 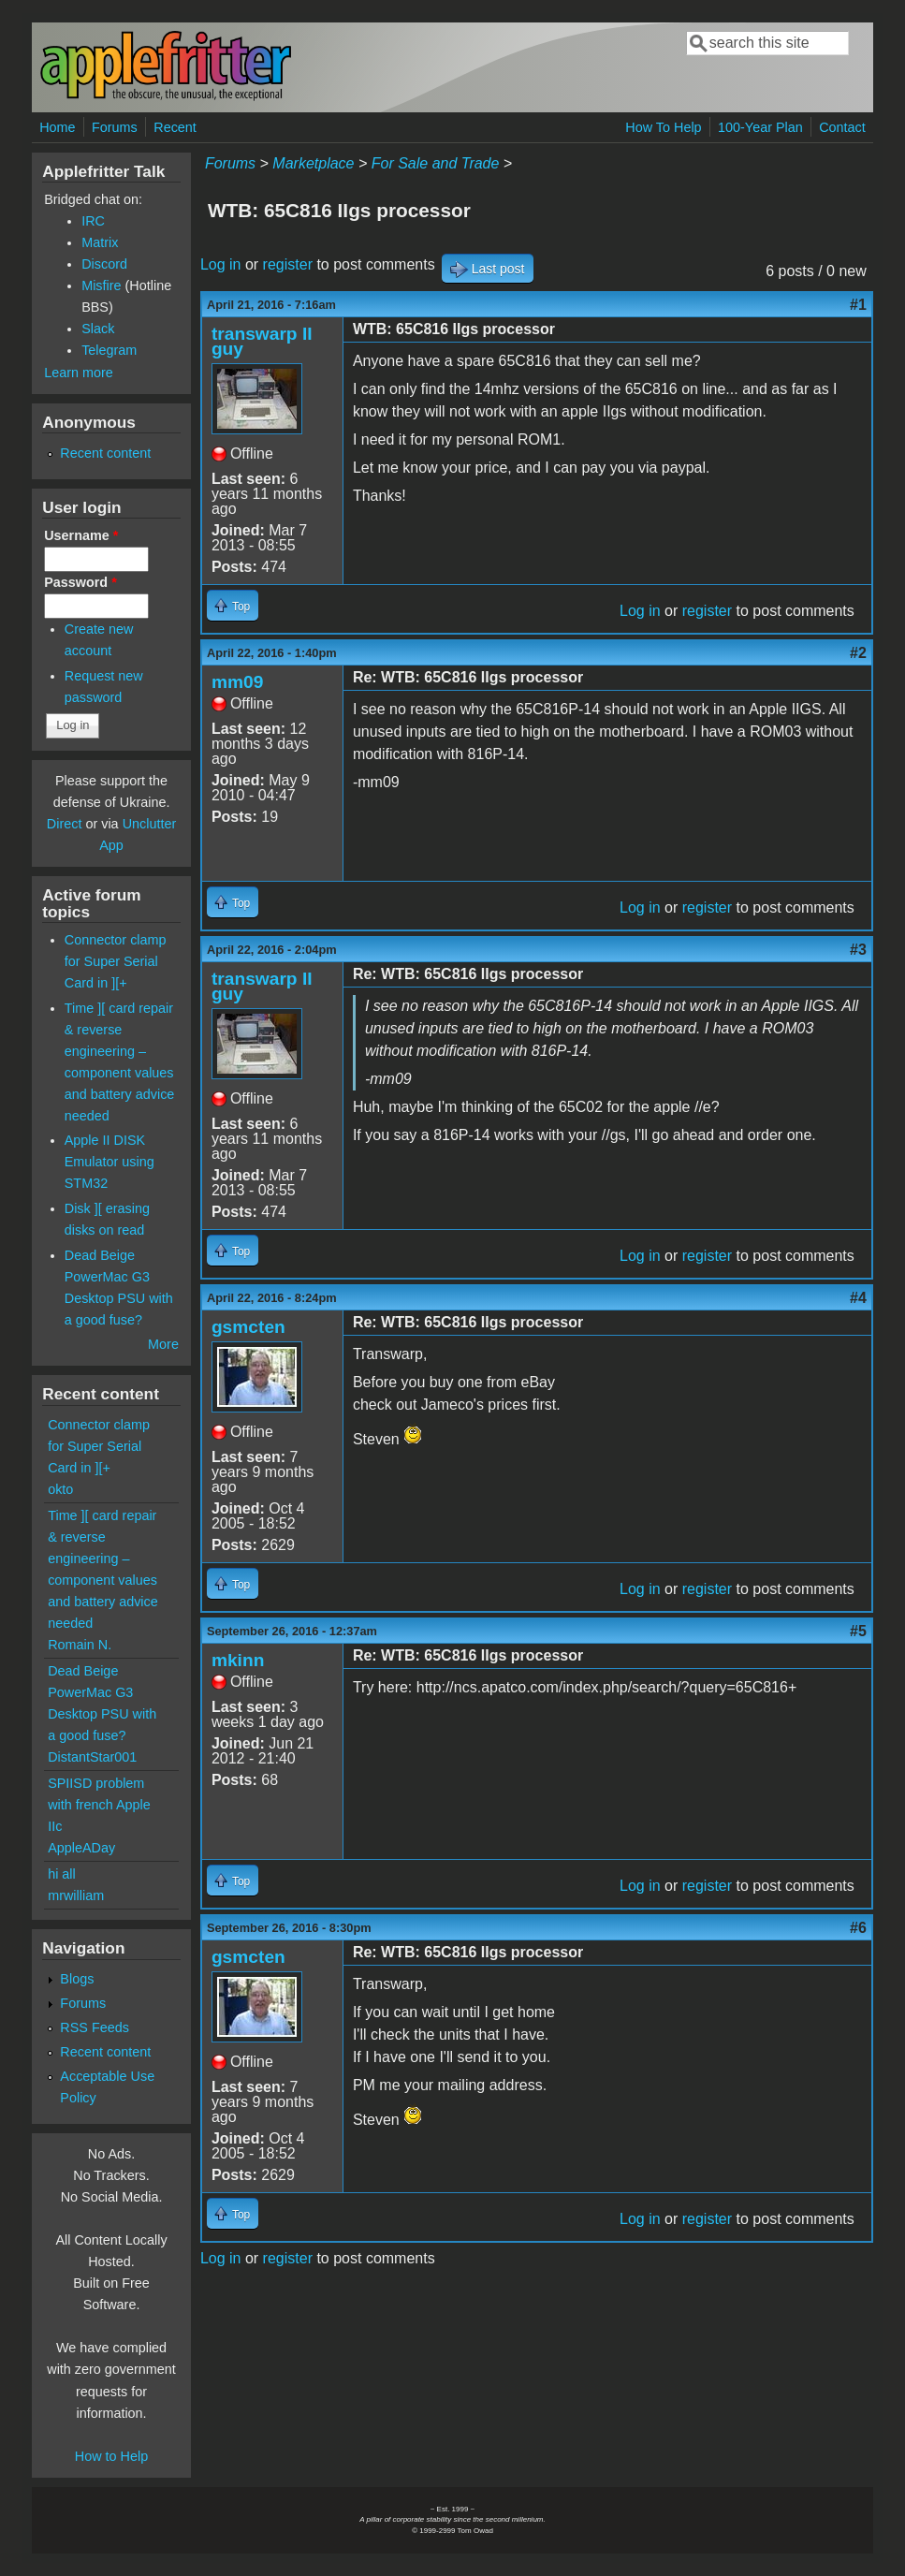 What do you see at coordinates (78, 372) in the screenshot?
I see `Learn more` at bounding box center [78, 372].